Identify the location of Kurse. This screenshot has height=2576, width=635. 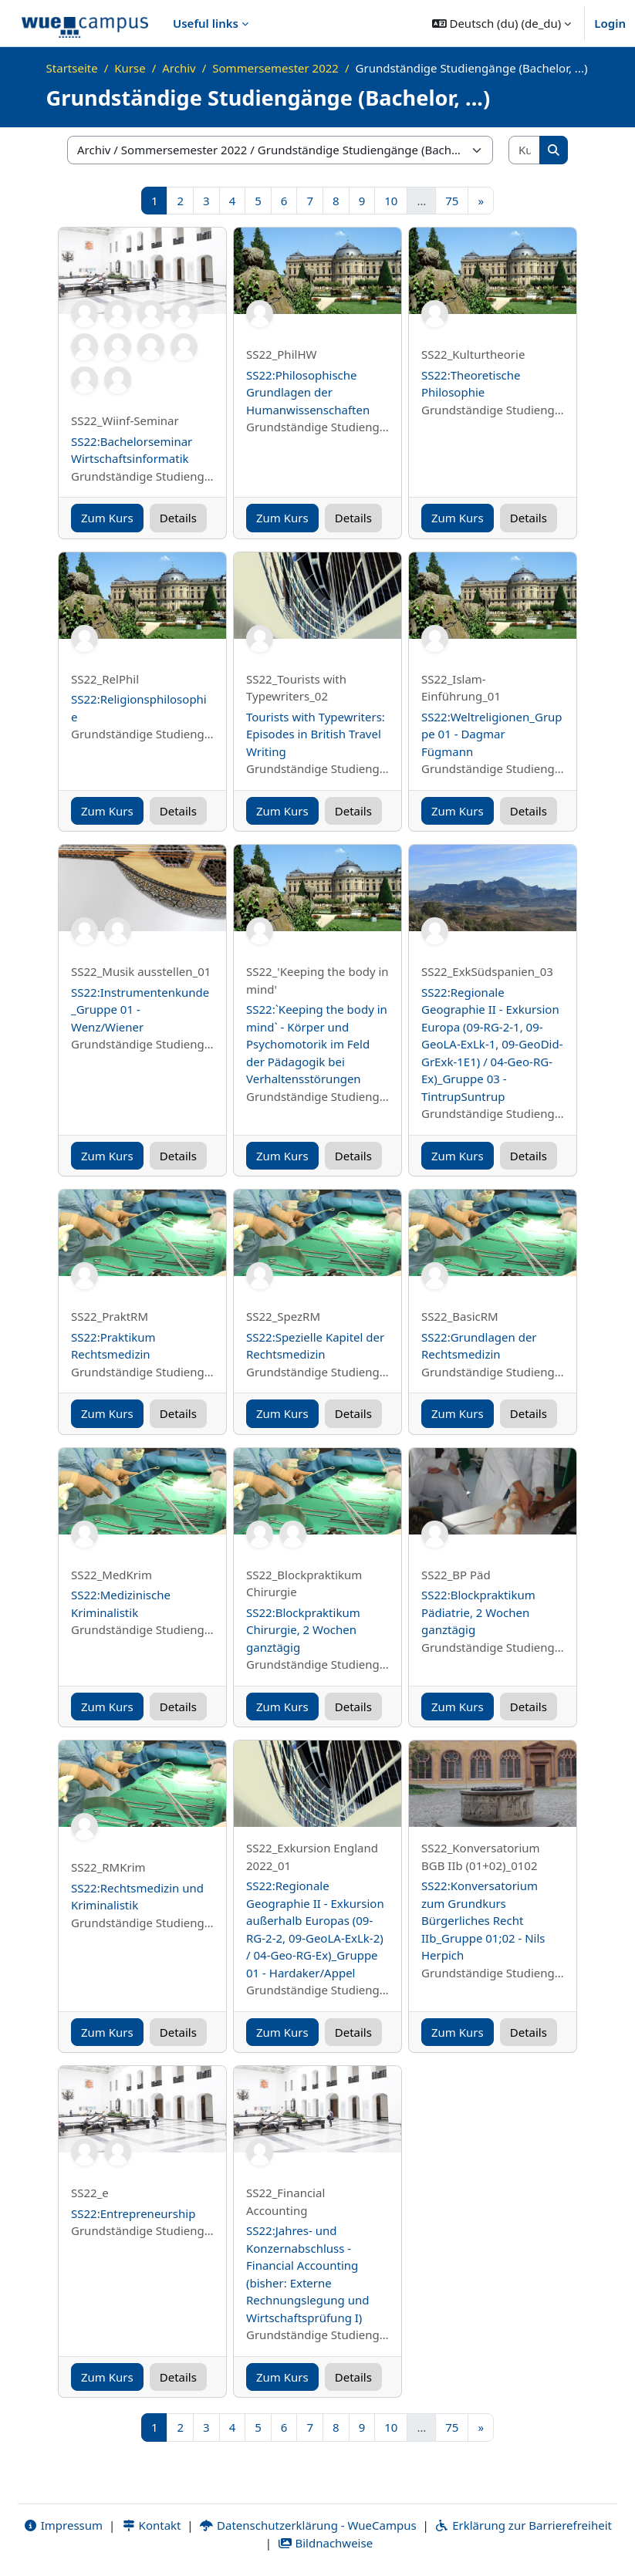
(129, 68).